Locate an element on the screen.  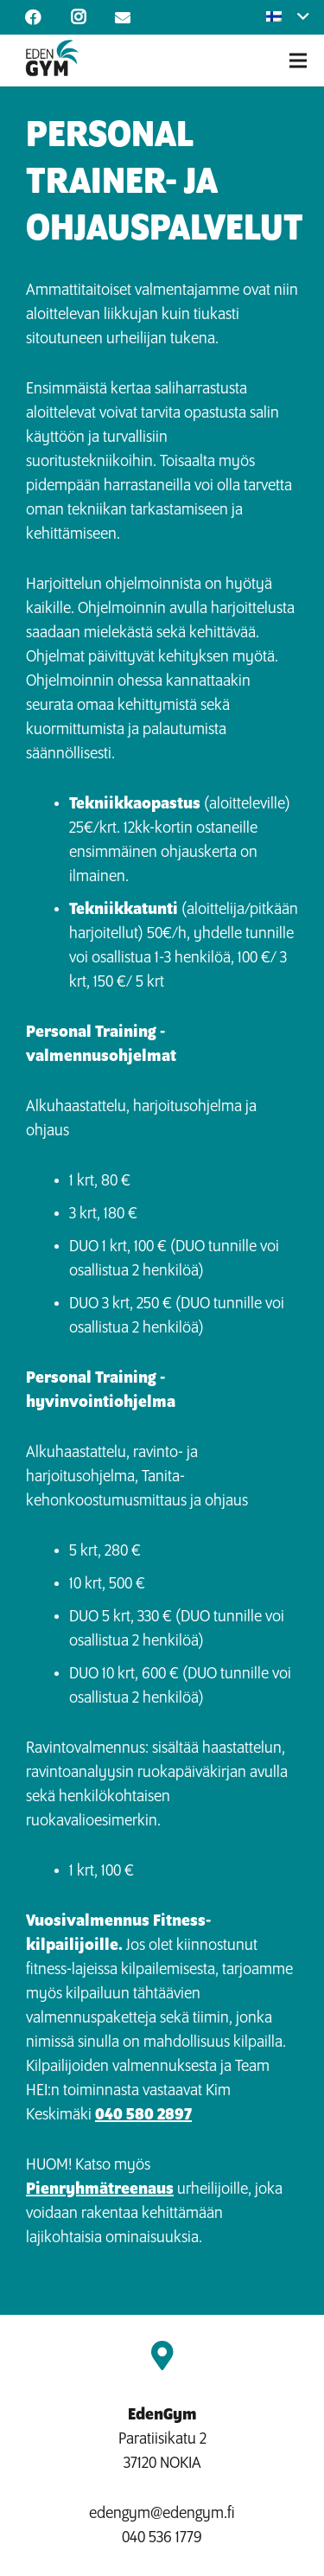
[Facebook] is located at coordinates (32, 17).